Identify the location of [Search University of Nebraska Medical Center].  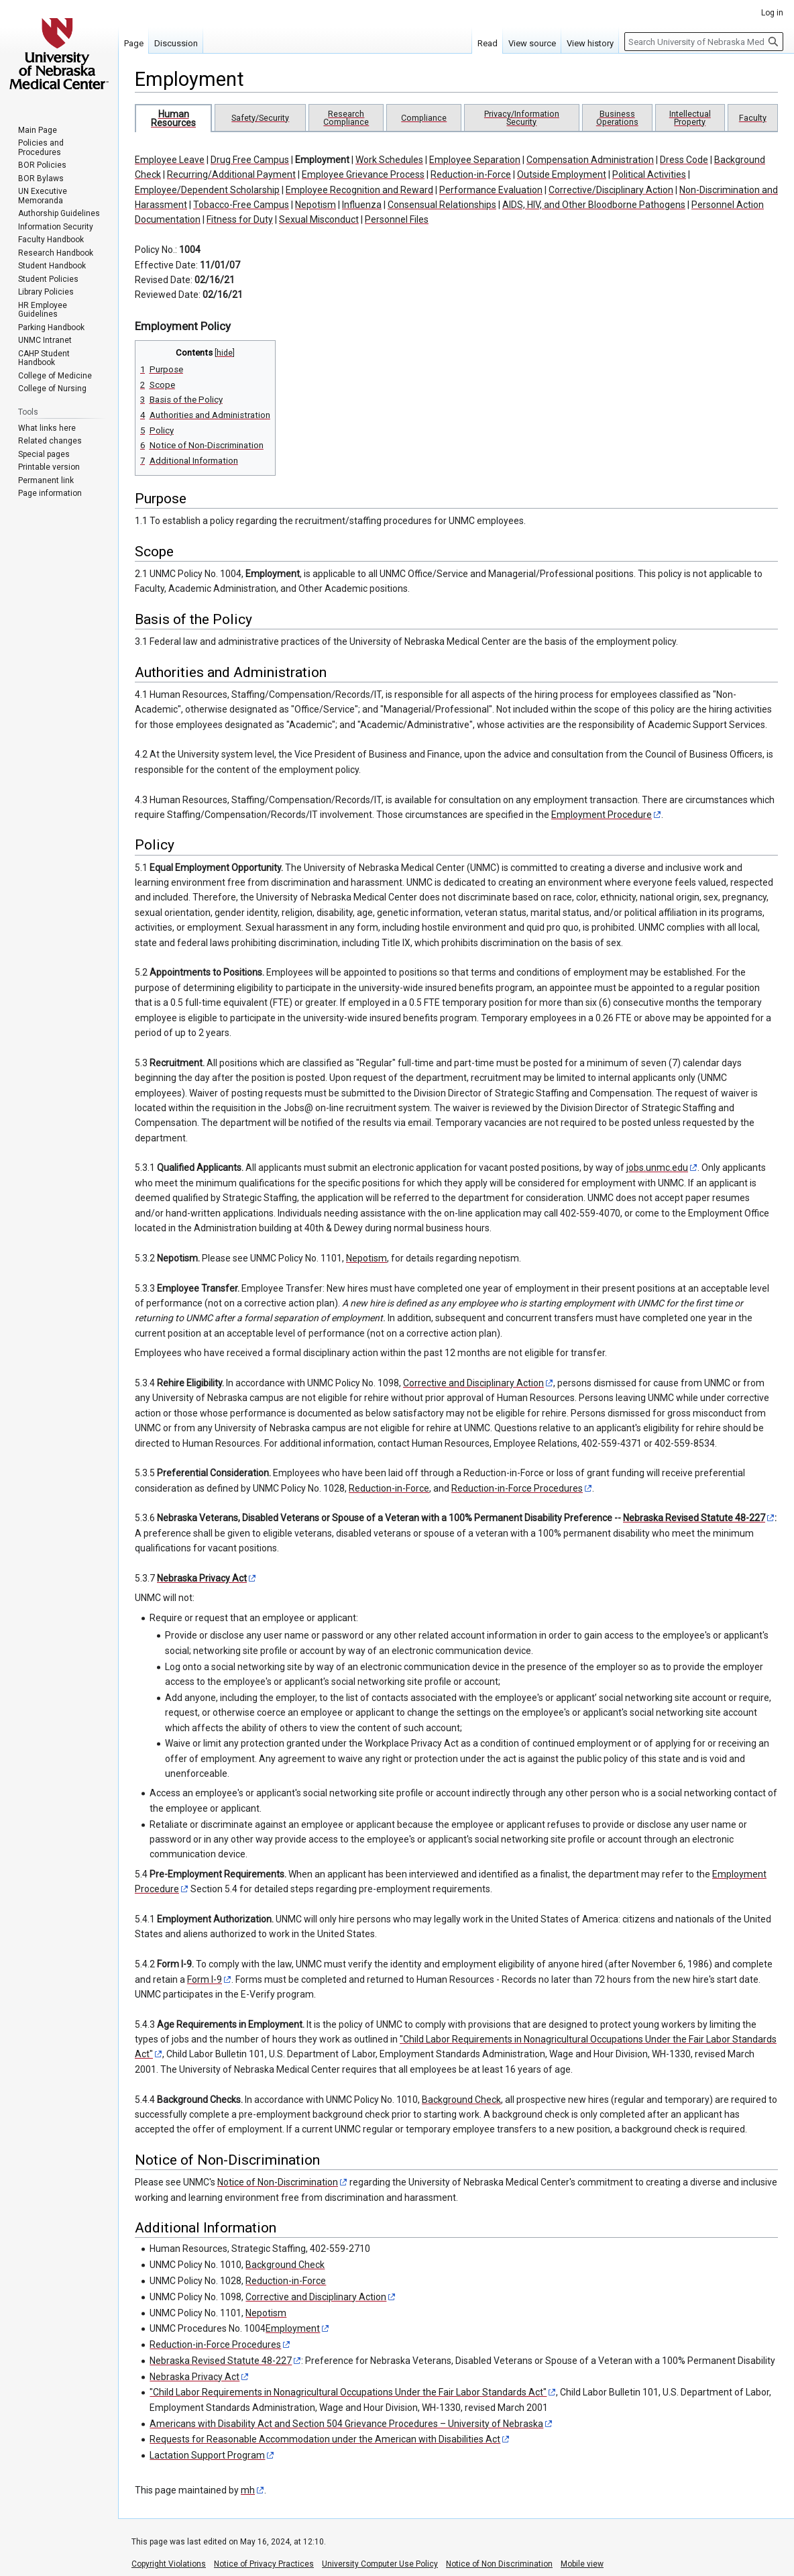
(703, 41).